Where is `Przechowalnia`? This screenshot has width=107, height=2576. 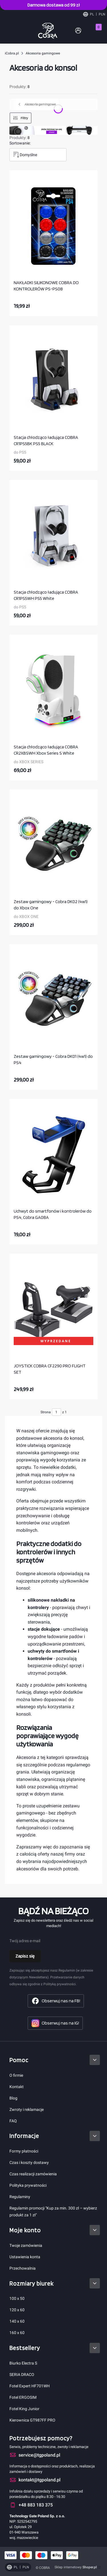 Przechowalnia is located at coordinates (22, 2268).